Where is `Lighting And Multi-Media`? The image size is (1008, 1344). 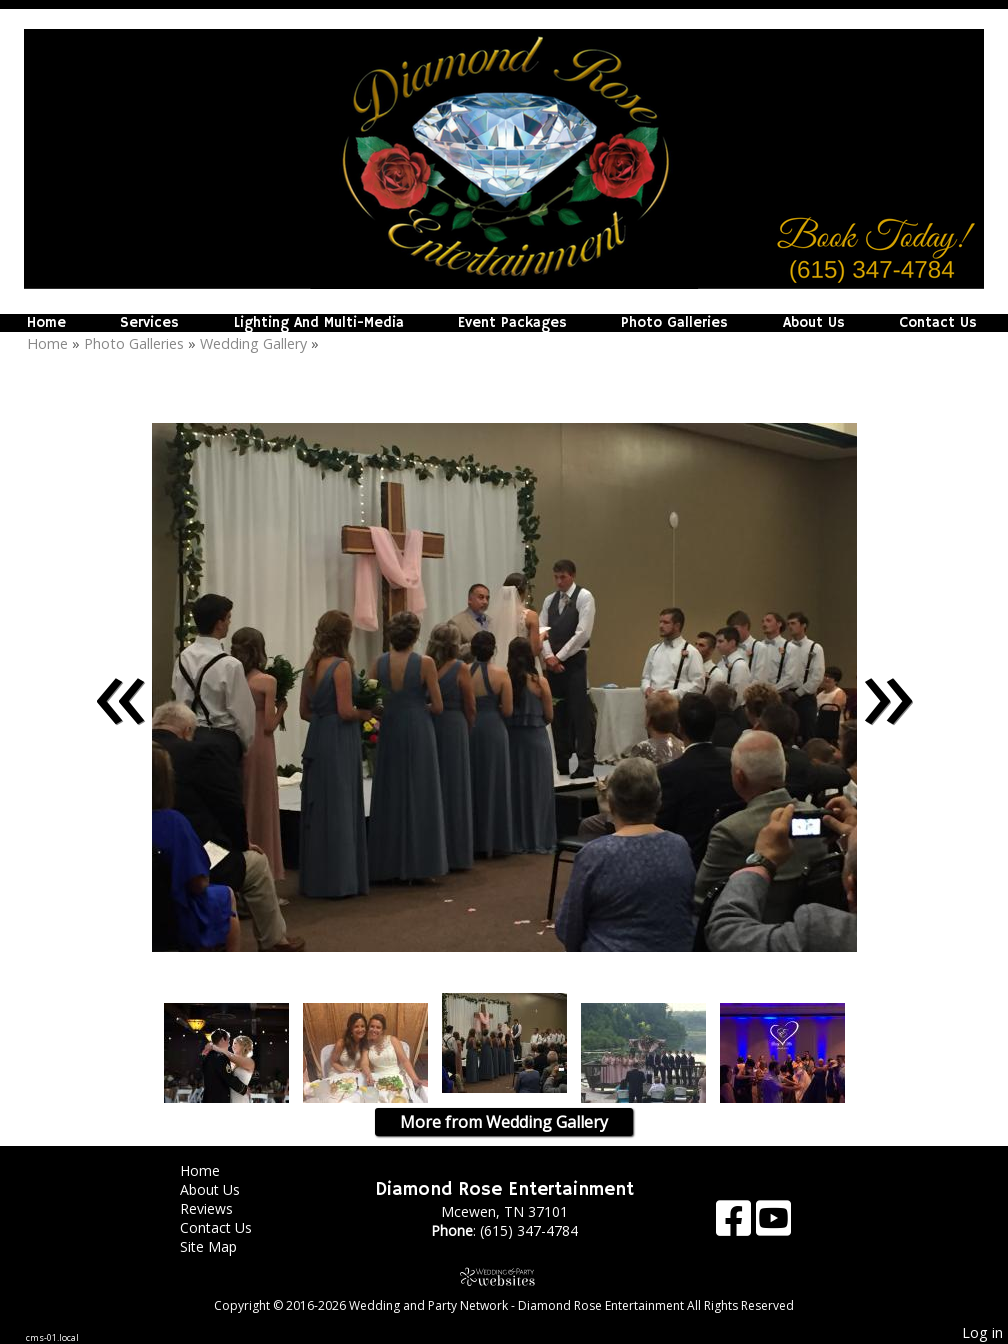
Lighting And Multi-Media is located at coordinates (319, 323).